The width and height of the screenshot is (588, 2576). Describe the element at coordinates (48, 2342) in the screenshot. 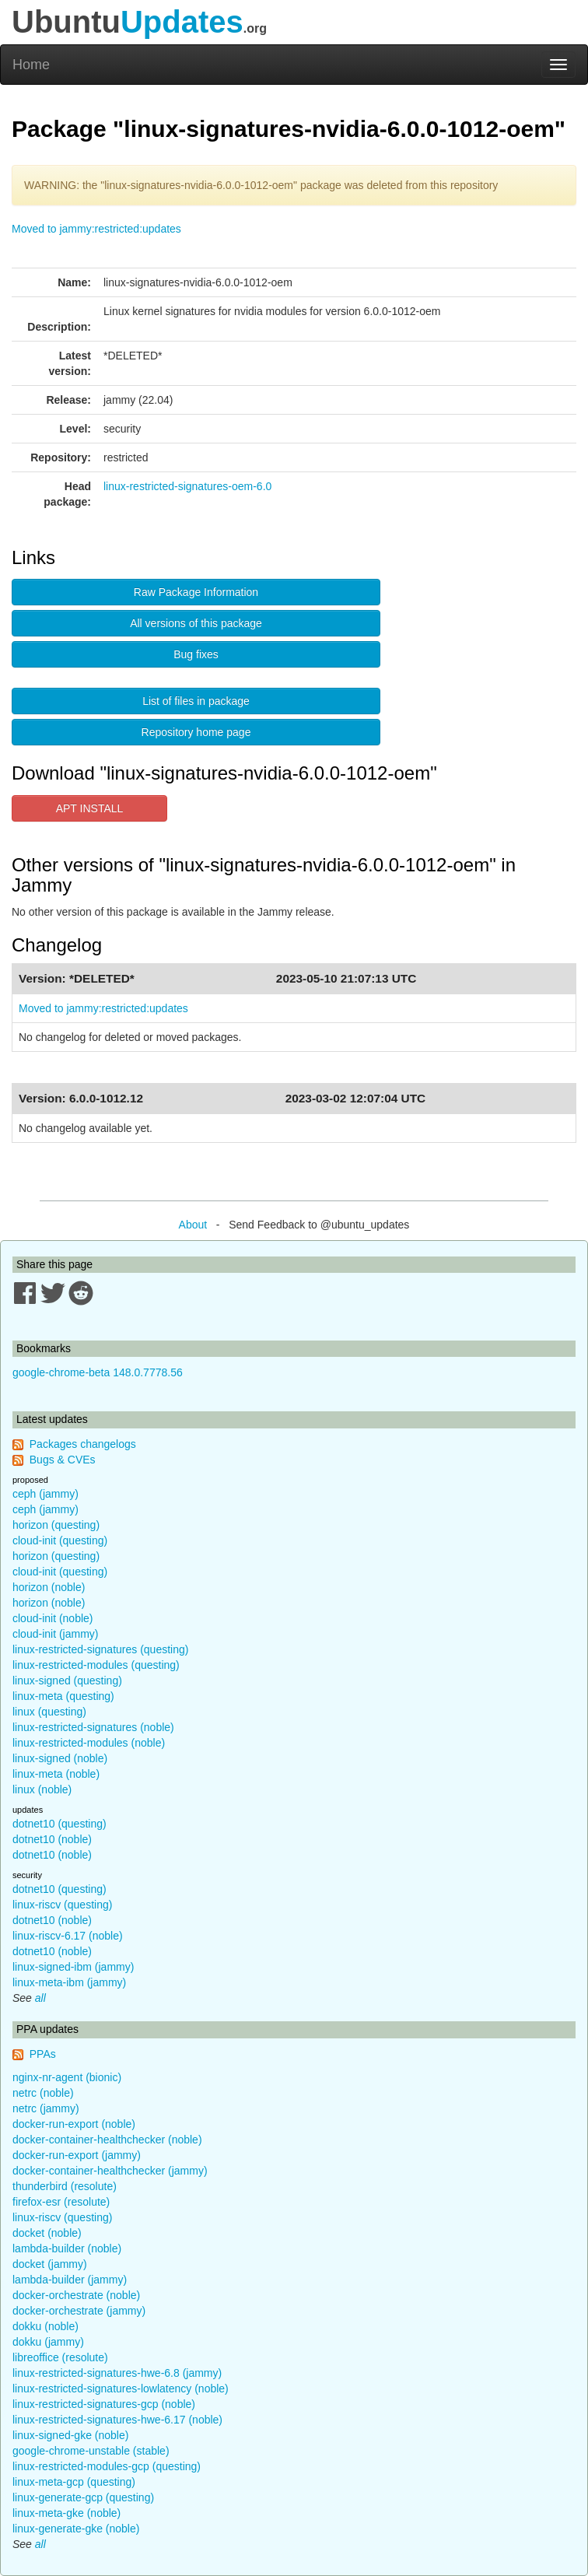

I see `dokku (jammy)` at that location.